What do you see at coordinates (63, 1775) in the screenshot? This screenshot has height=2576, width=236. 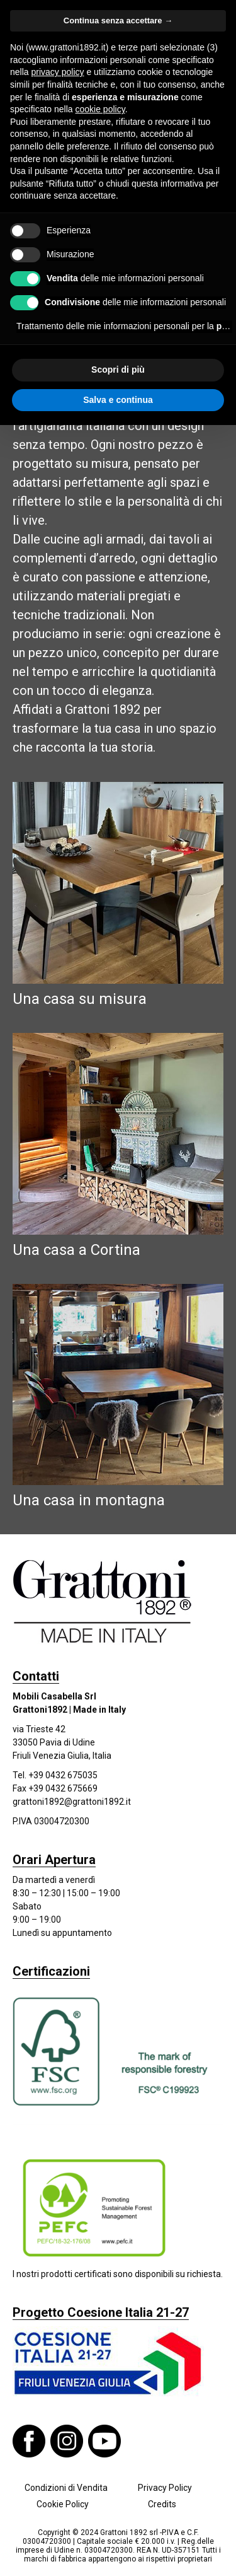 I see `+39 0432 675035` at bounding box center [63, 1775].